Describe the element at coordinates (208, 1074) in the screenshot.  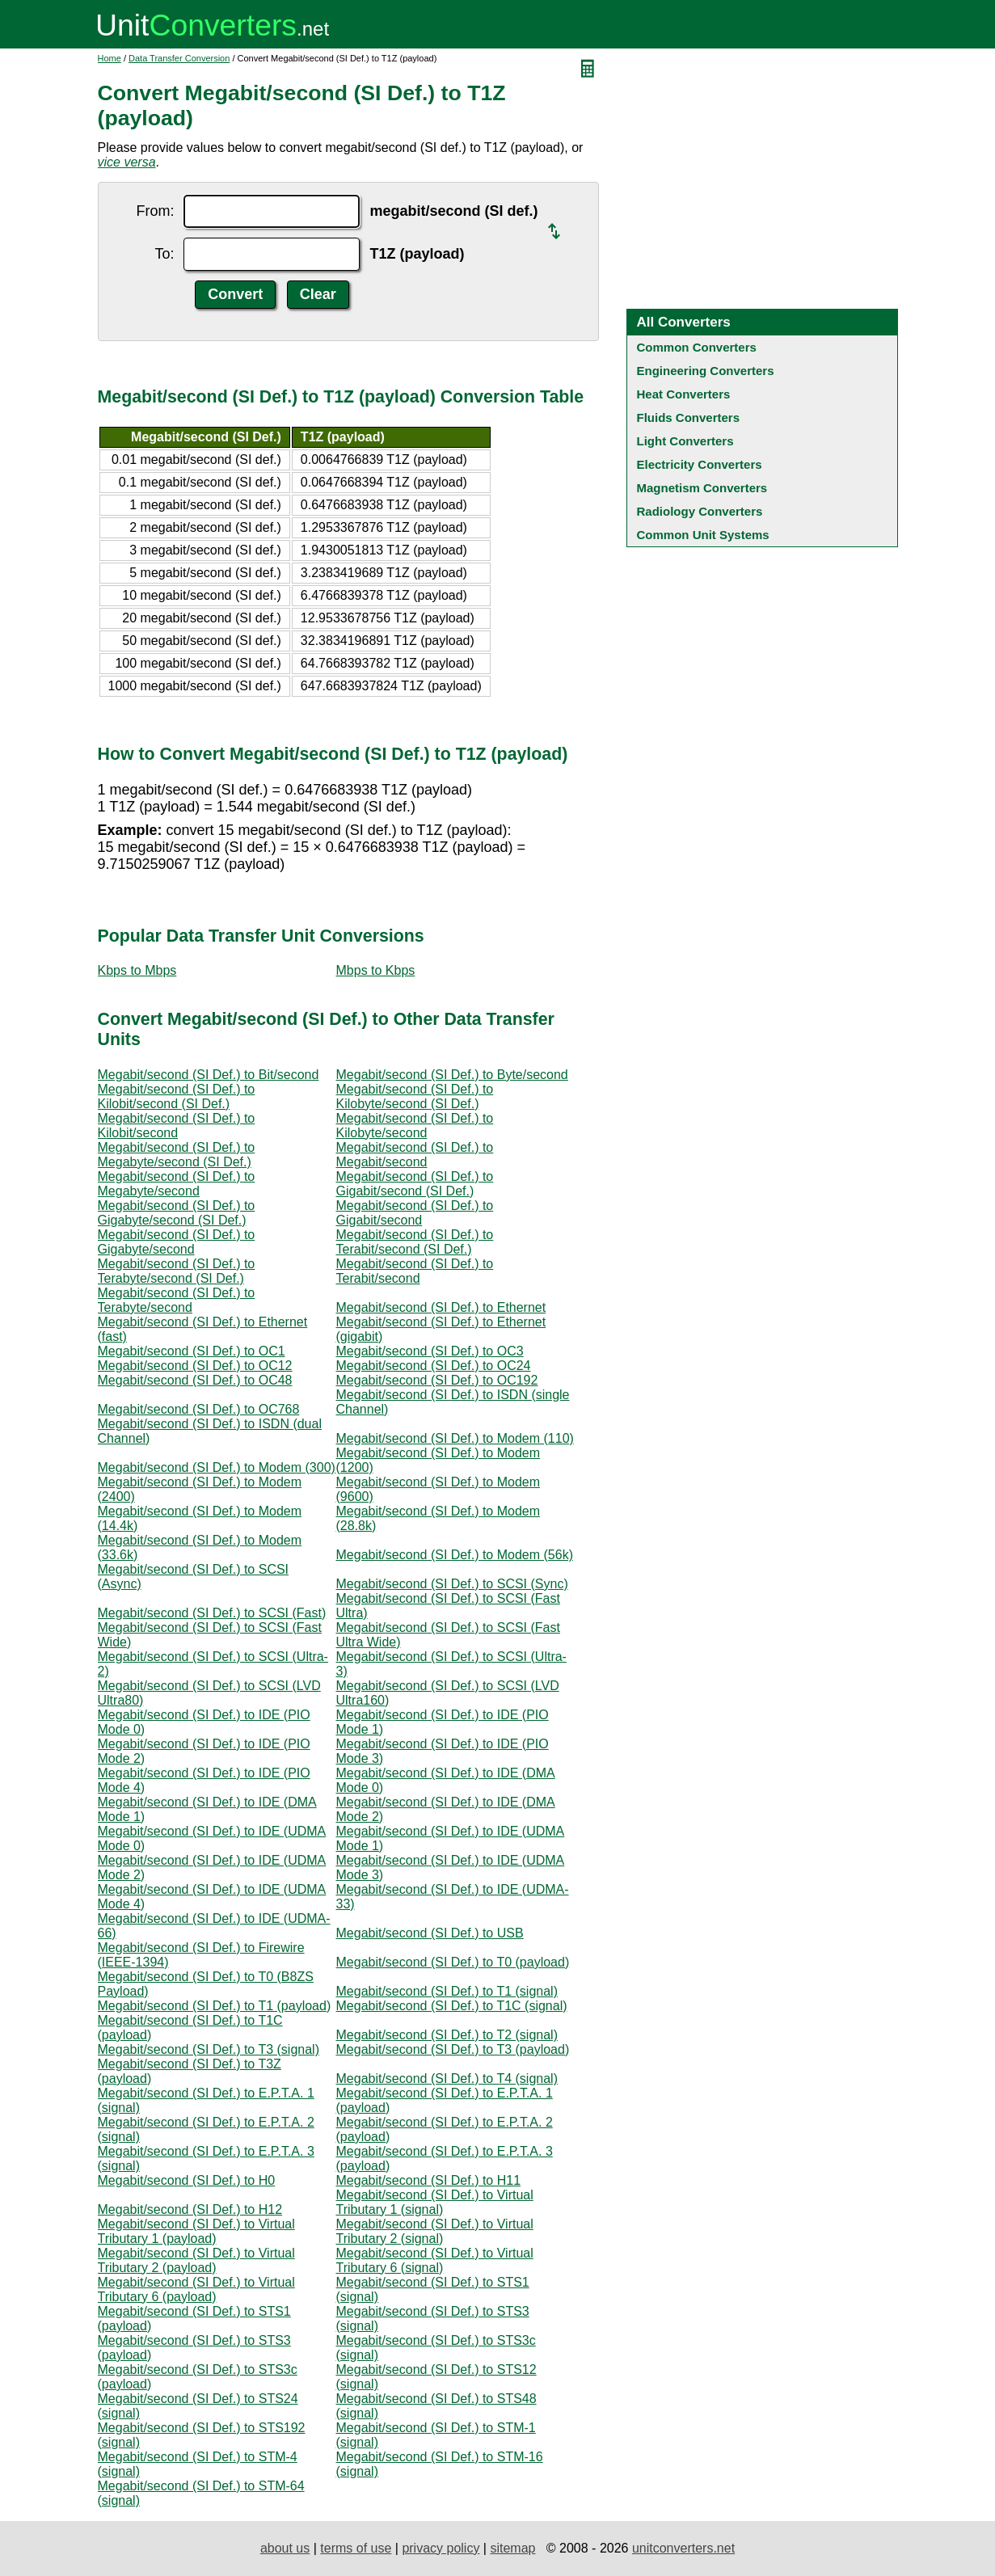
I see `Megabit/second (SI Def.) to Bit/second` at that location.